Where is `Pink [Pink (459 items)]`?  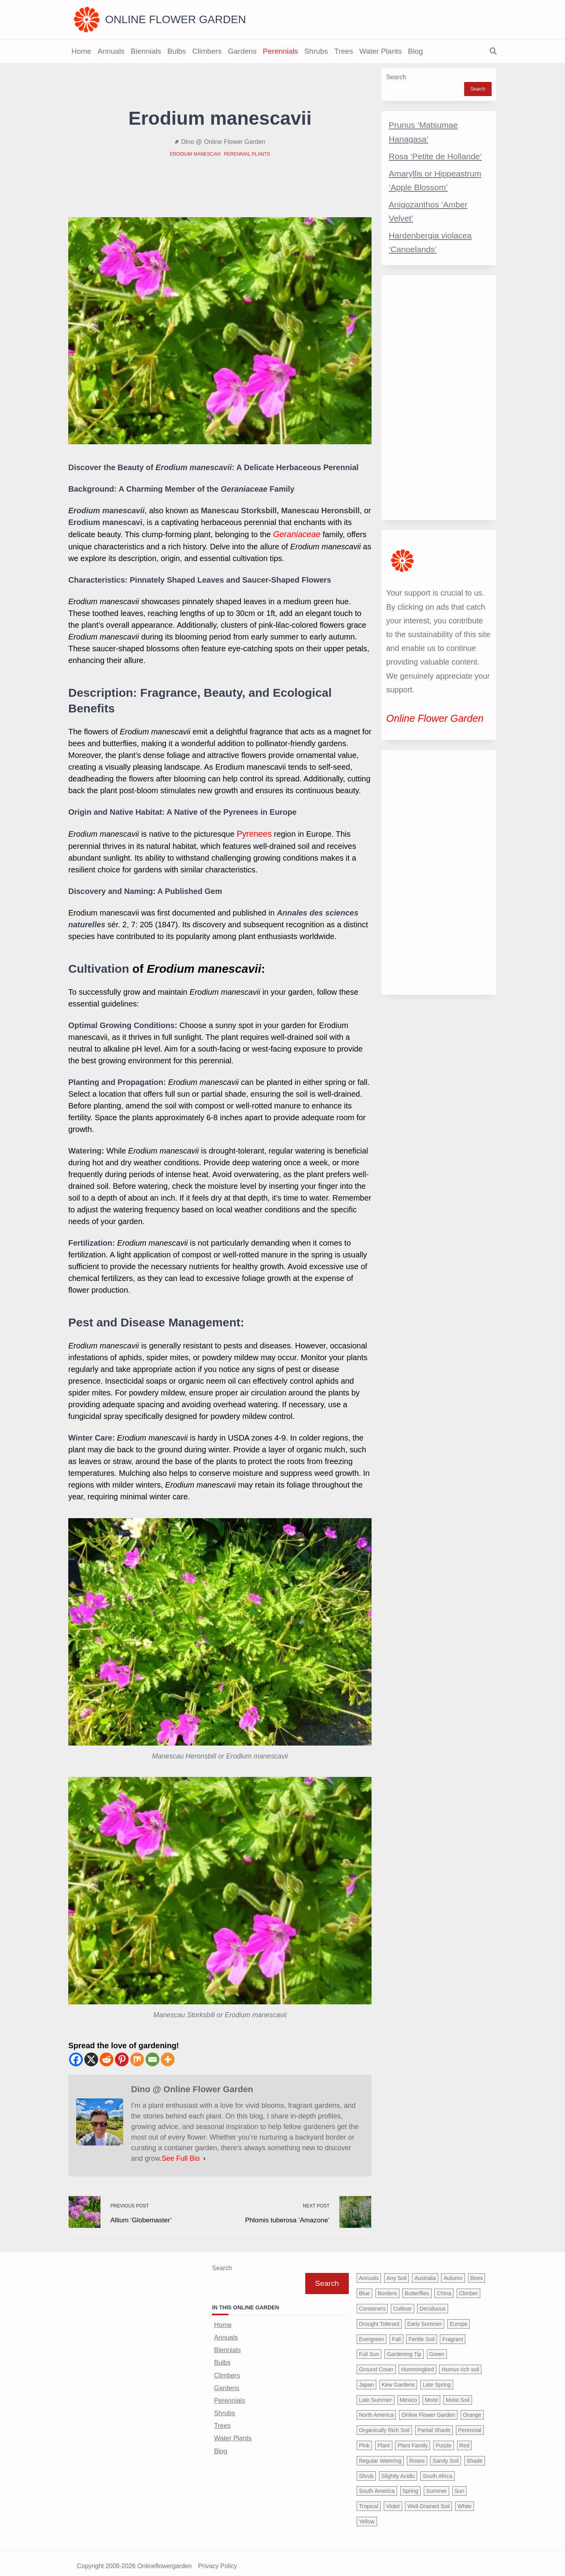
Pink [Pink (459 items)] is located at coordinates (364, 2439).